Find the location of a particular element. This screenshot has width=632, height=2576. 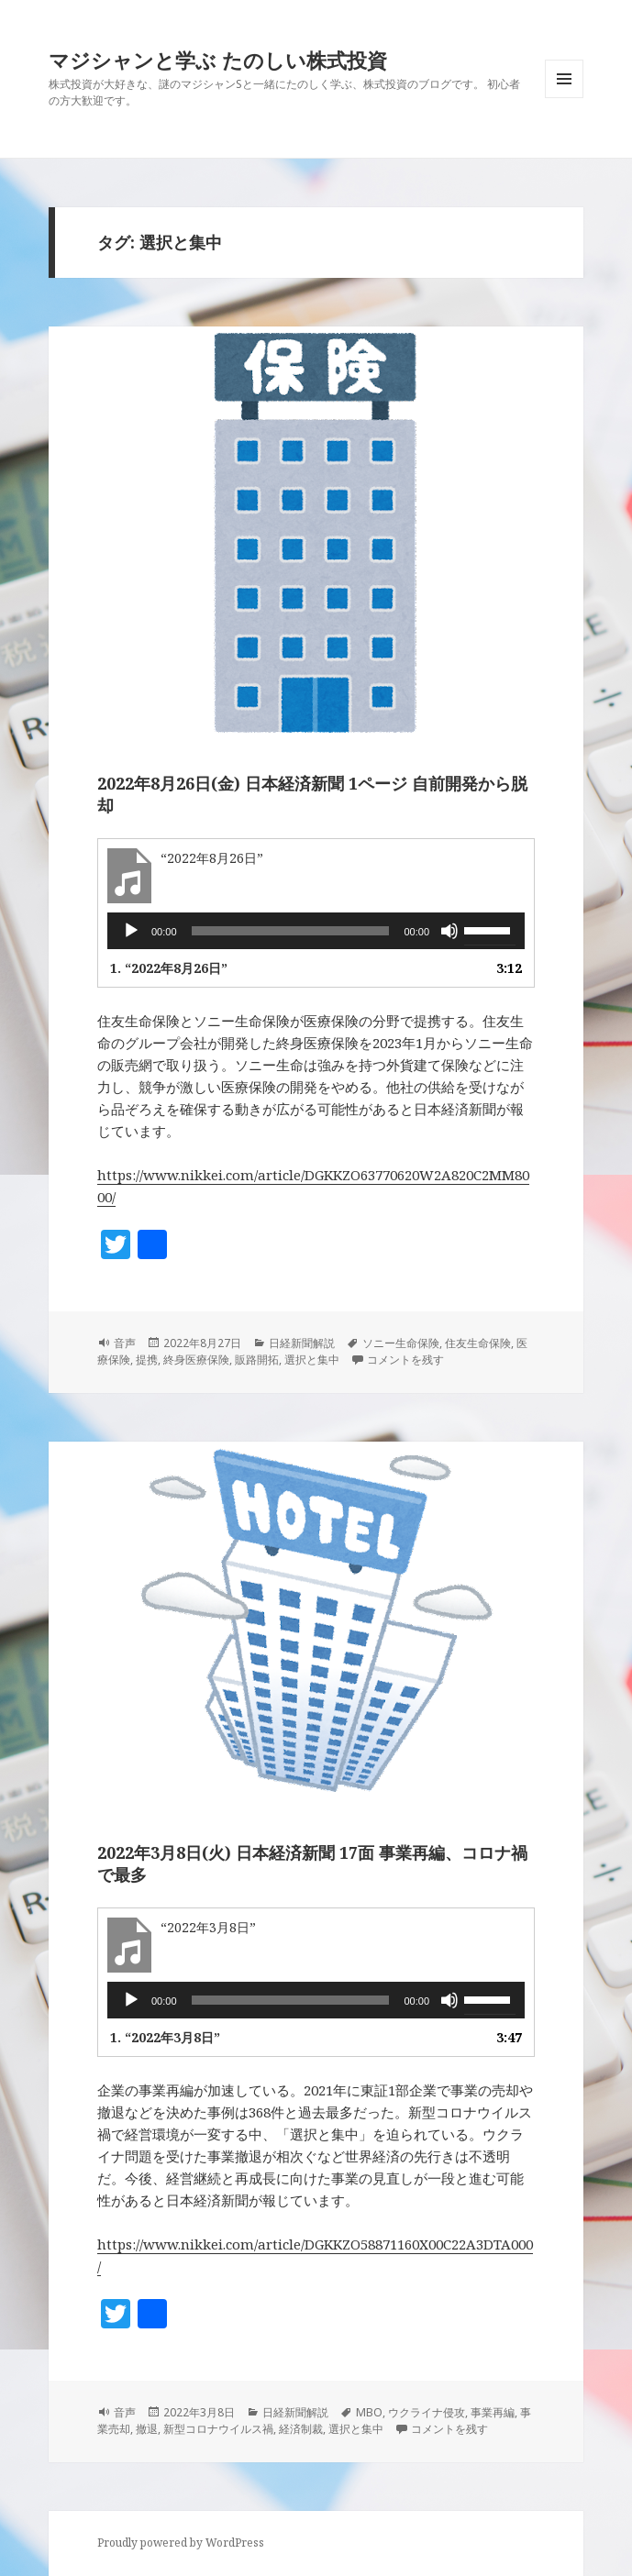

経済制裁 is located at coordinates (301, 2429).